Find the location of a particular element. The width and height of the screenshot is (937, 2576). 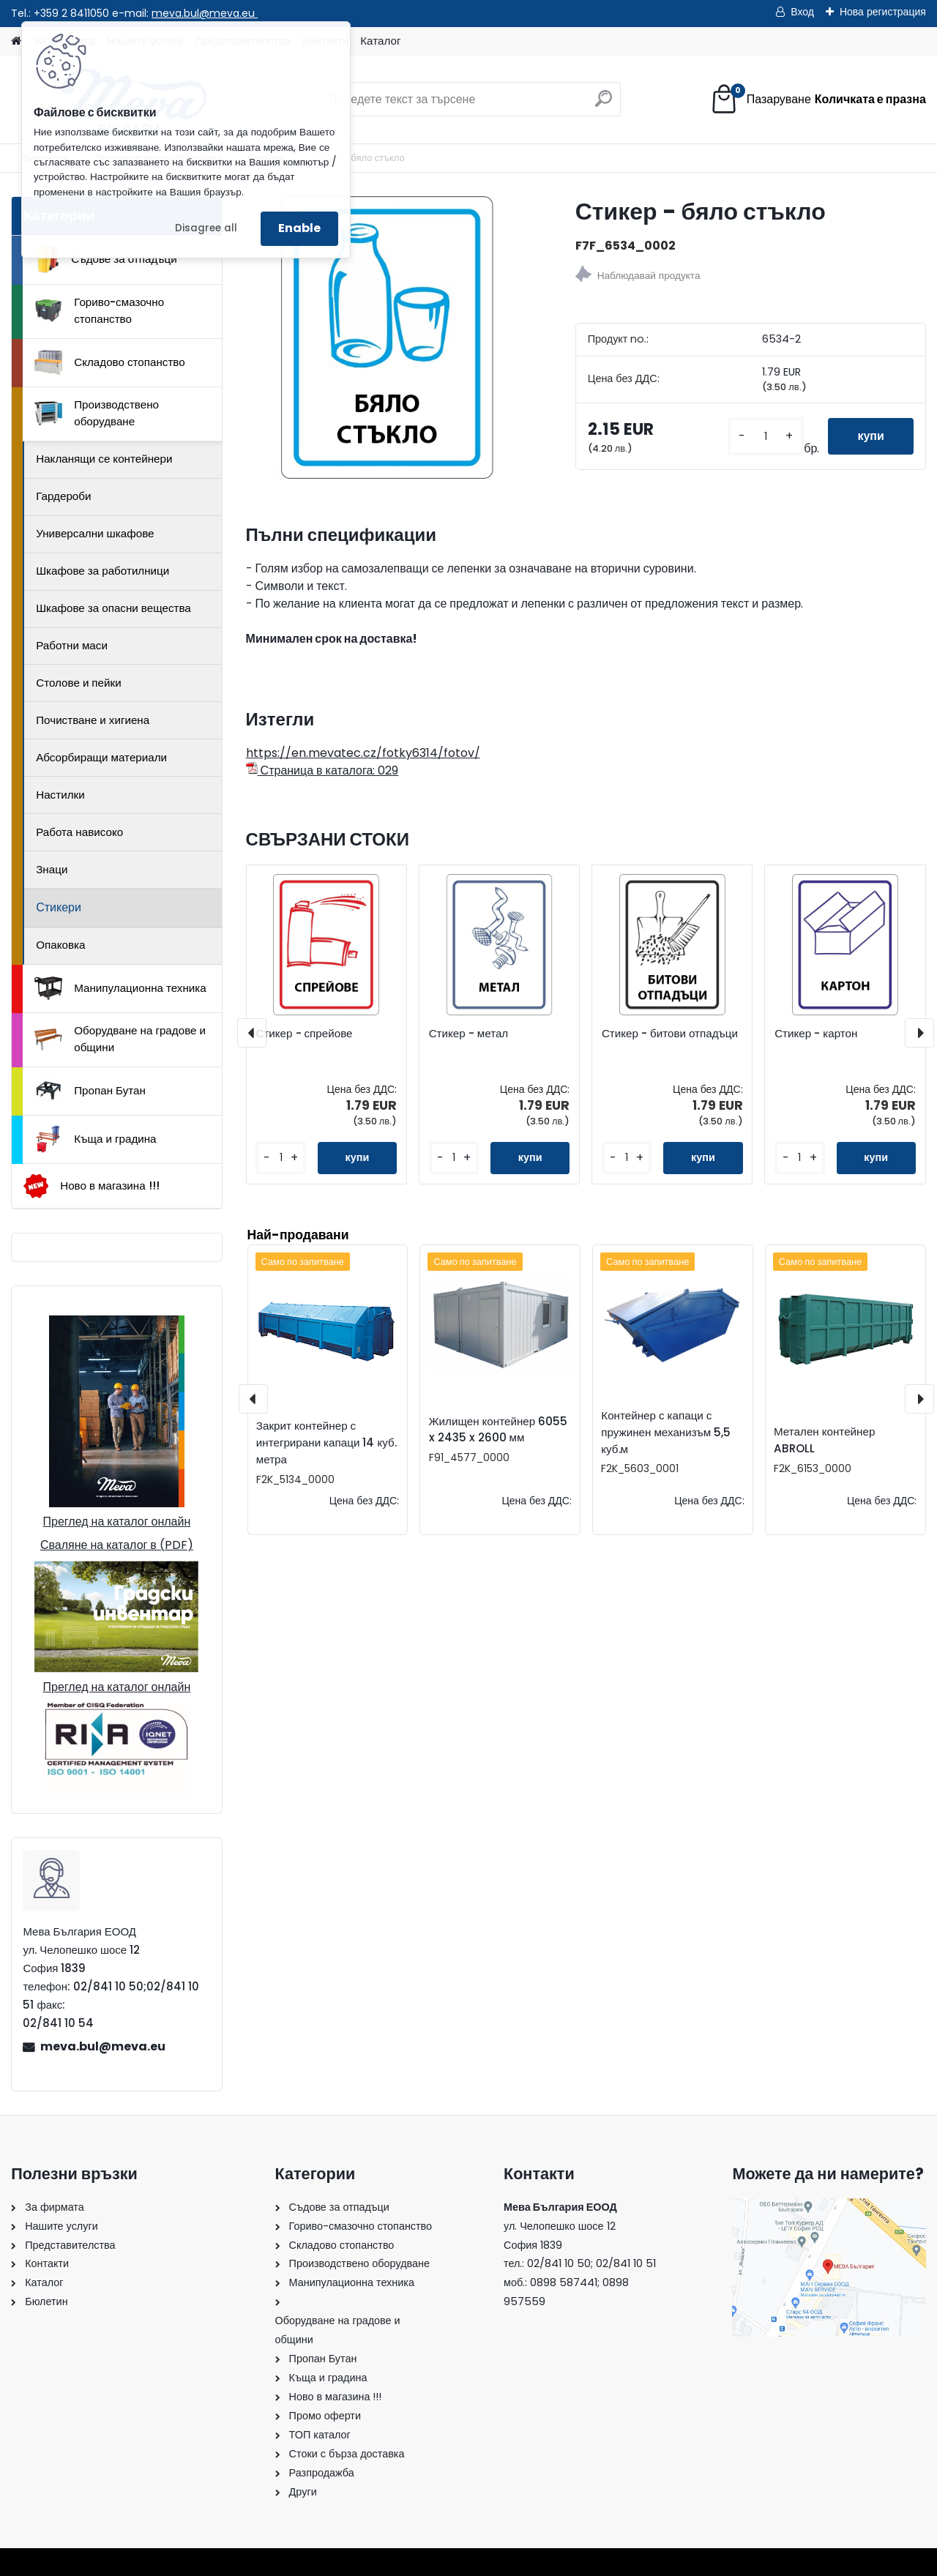

Стикери is located at coordinates (58, 907).